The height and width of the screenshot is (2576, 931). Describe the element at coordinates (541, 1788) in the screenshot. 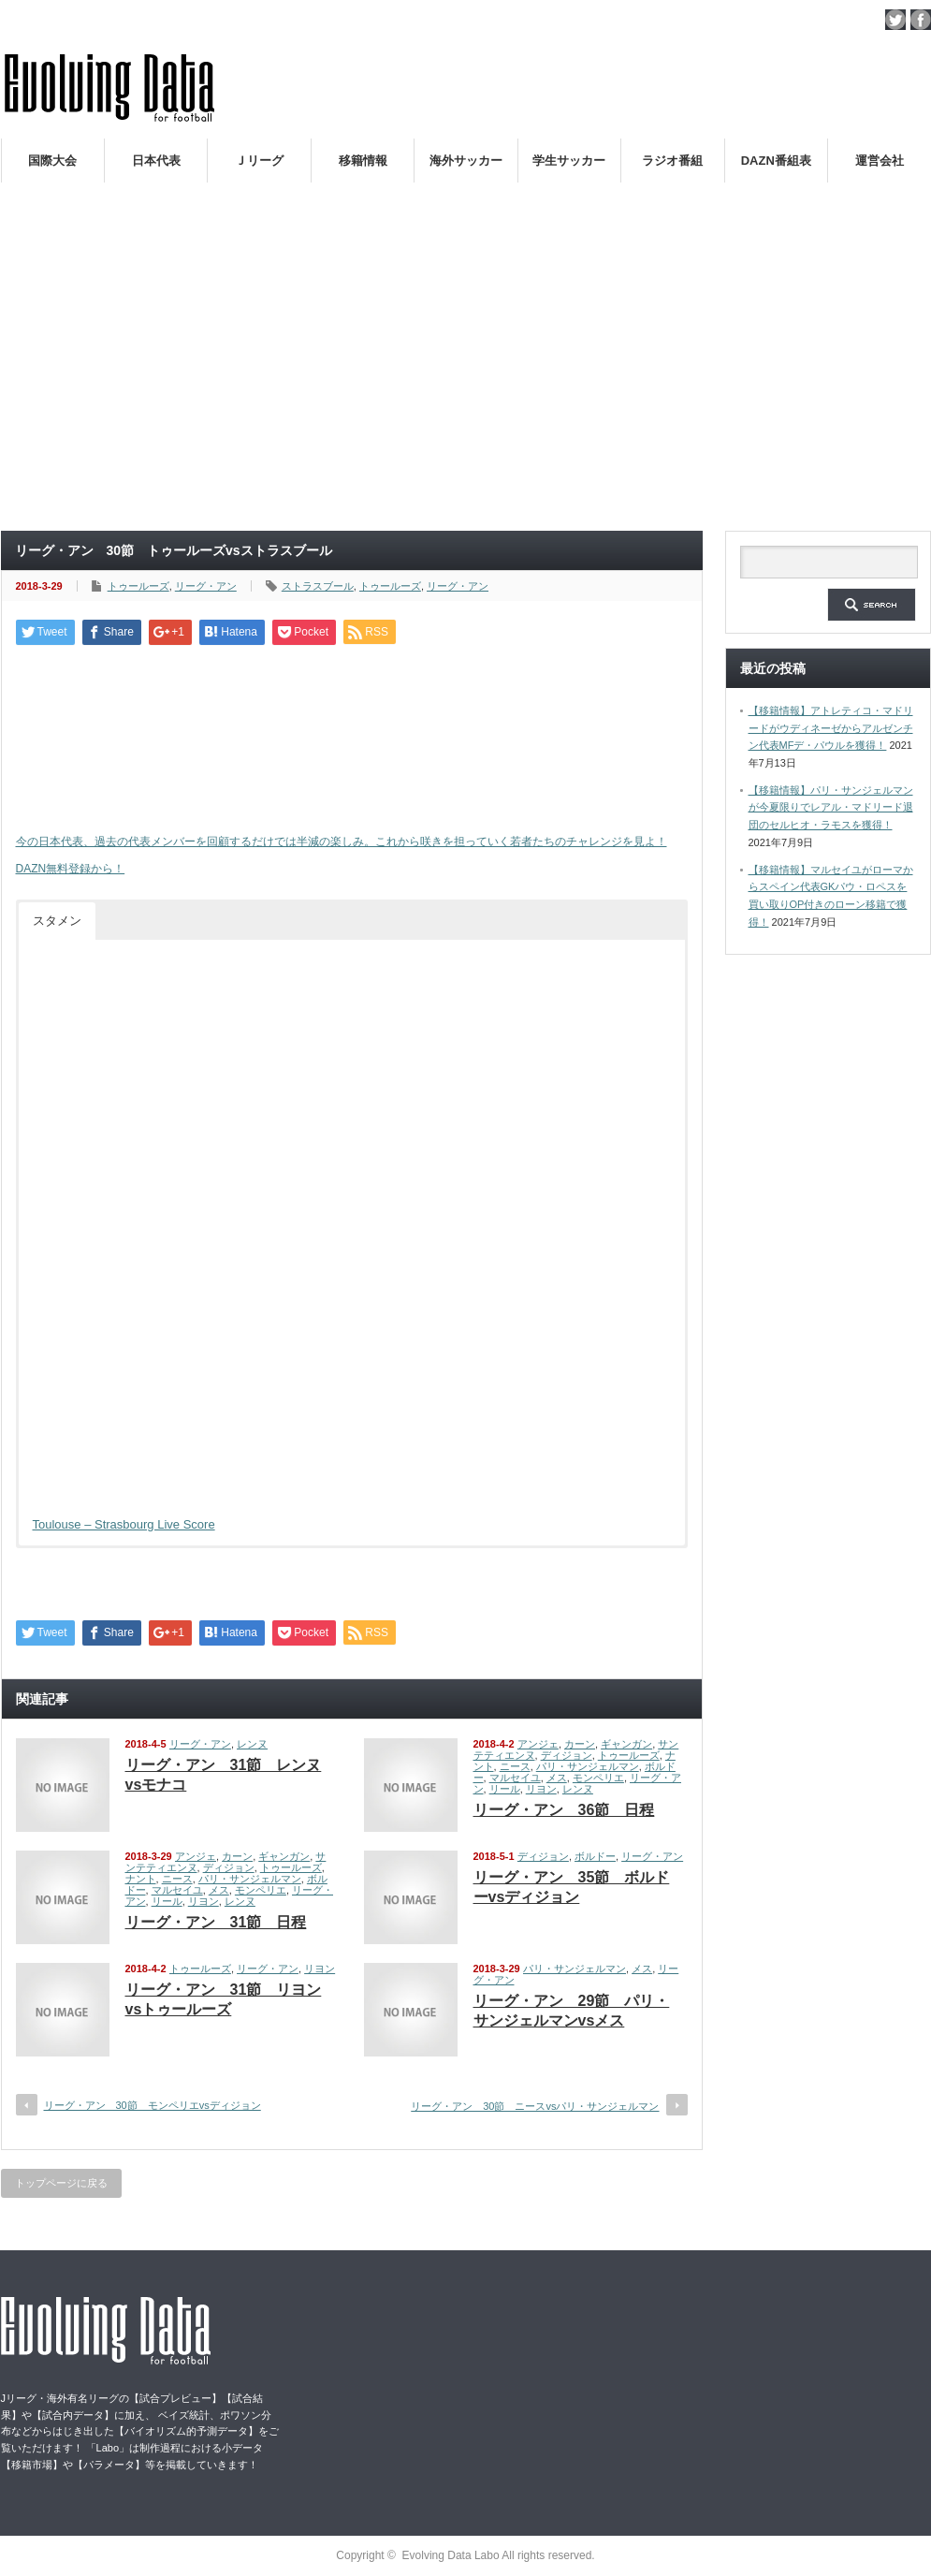

I see `リヨン` at that location.